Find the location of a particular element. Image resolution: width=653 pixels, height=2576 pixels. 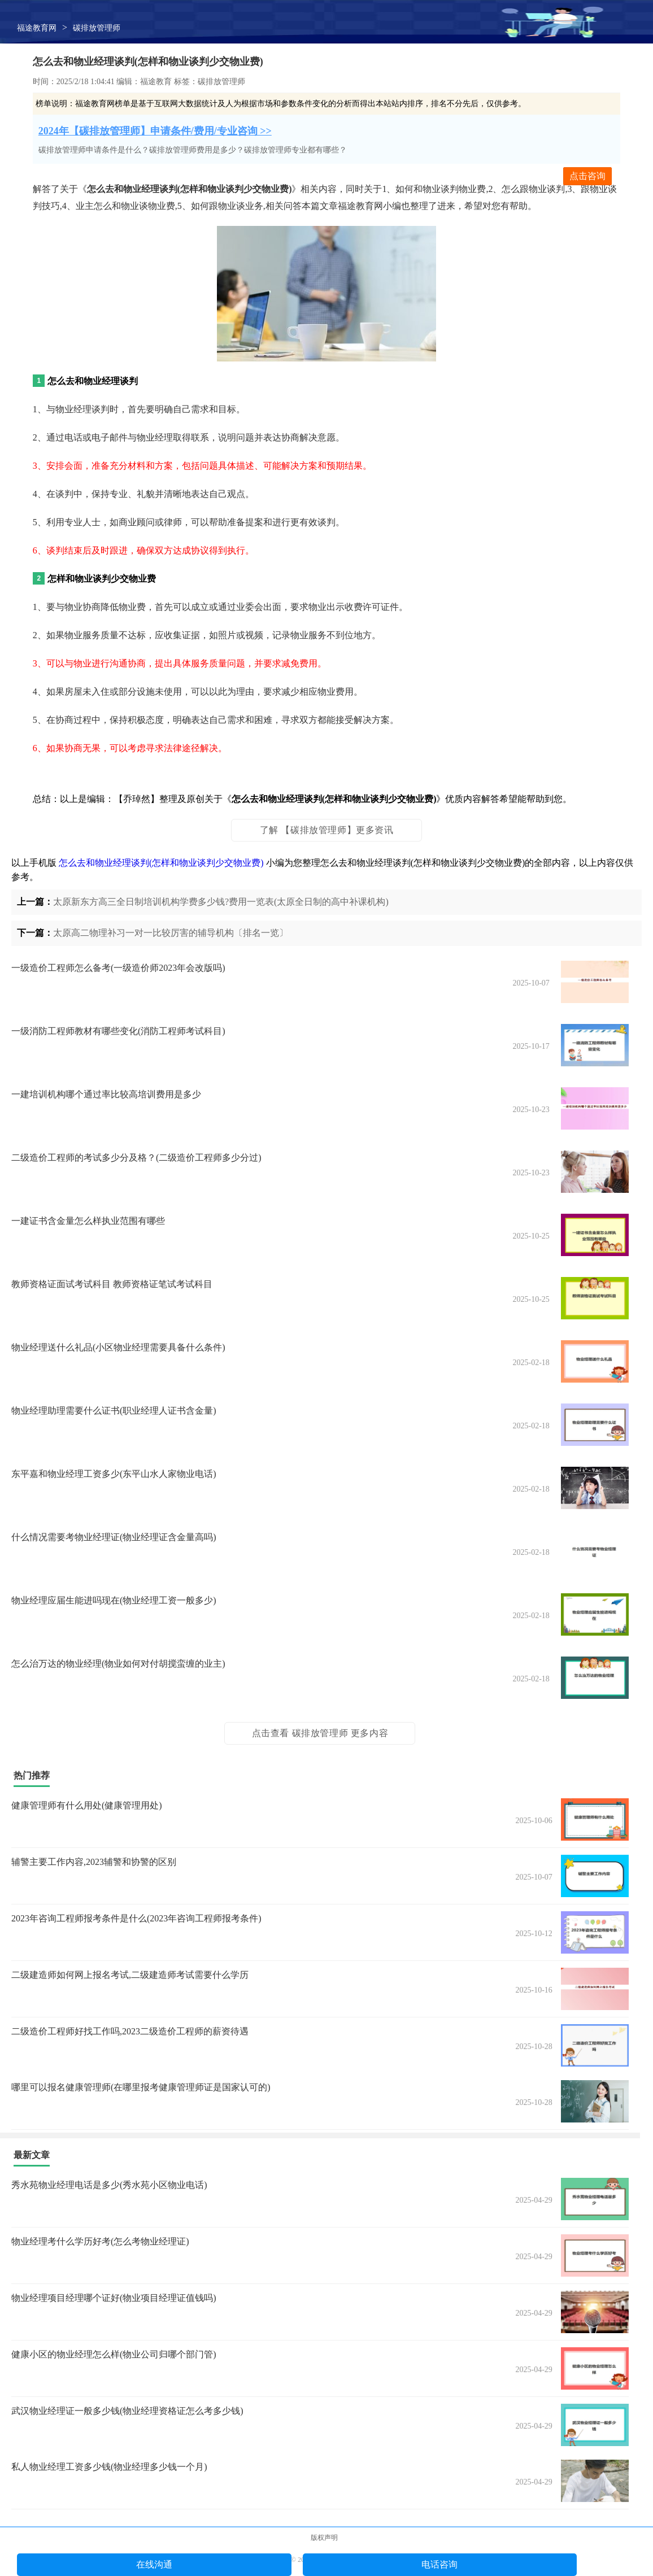

太原高二物理补习一对一比较厉害的辅导机构〔排名一览〕 is located at coordinates (170, 933).